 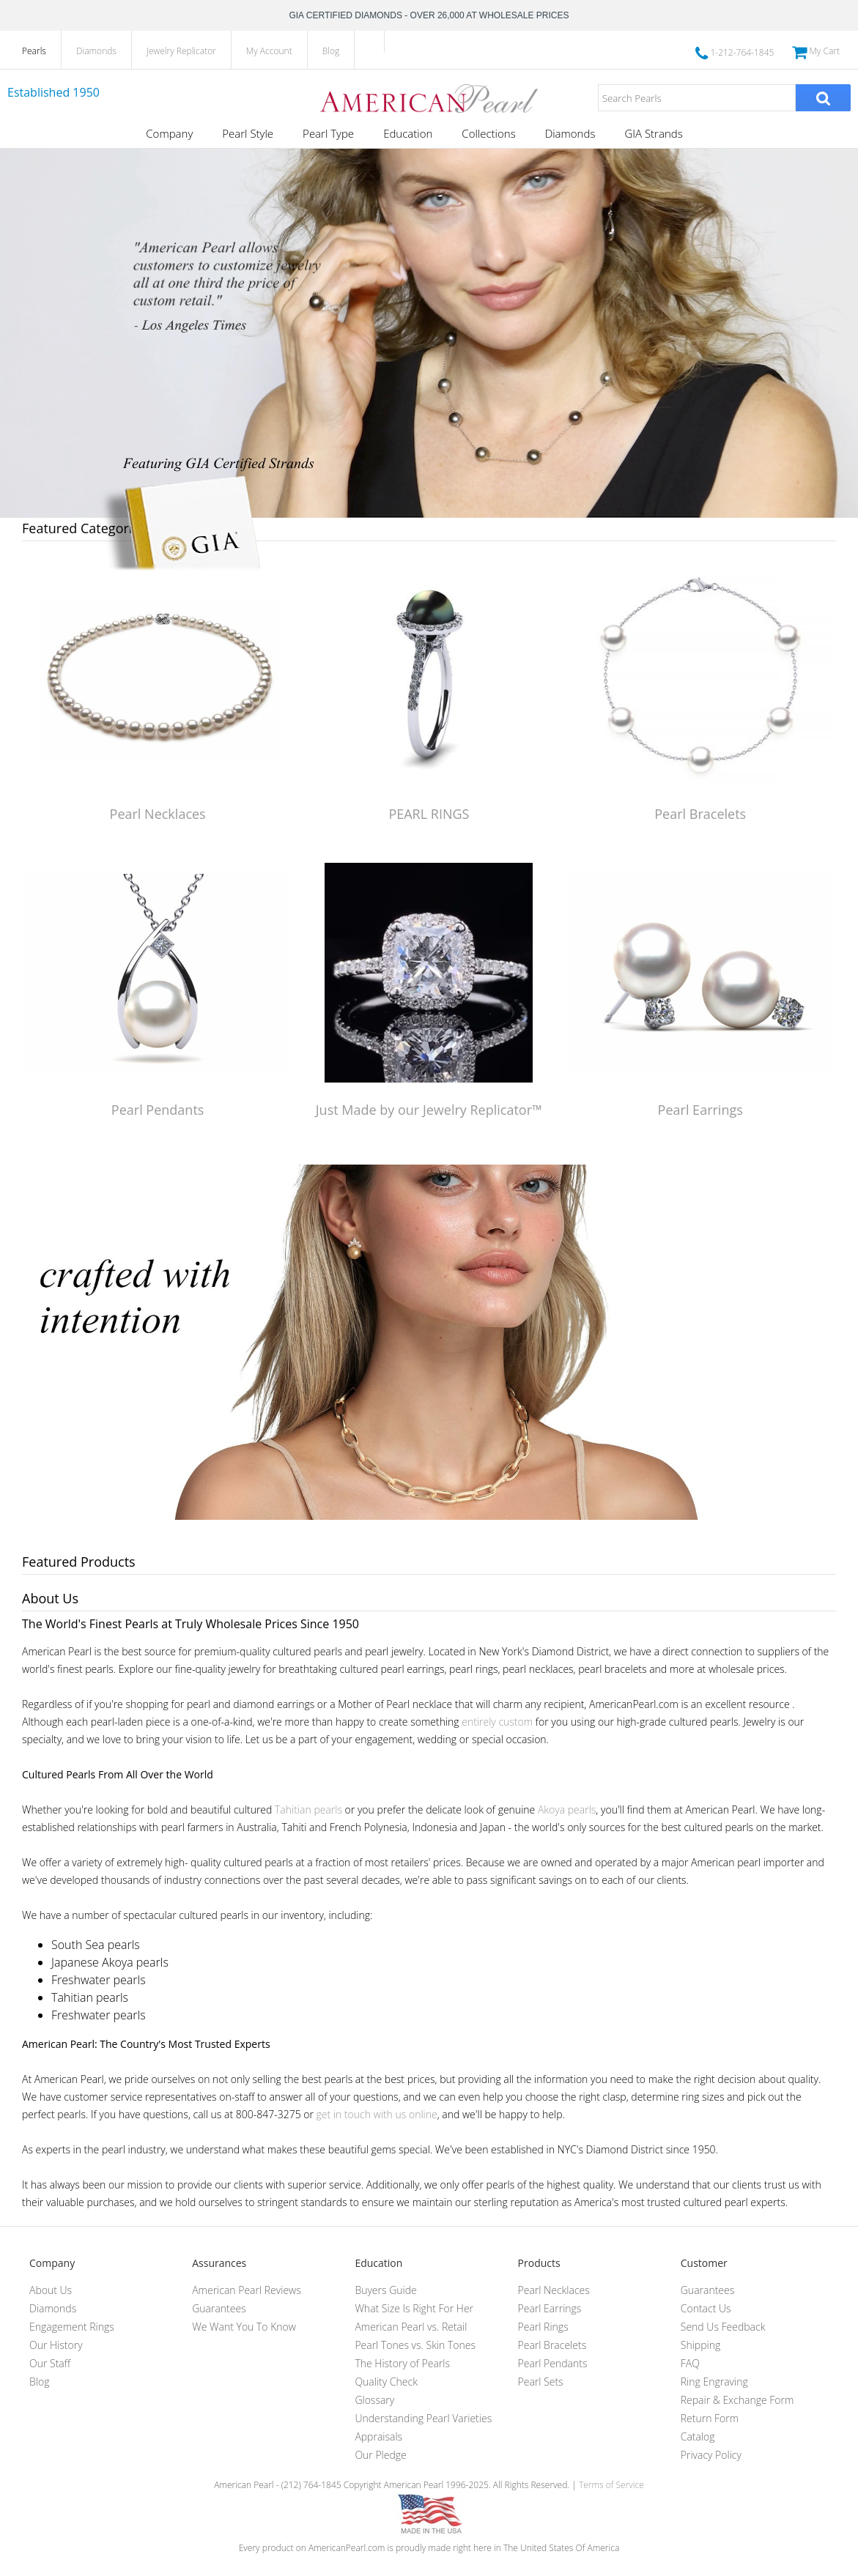 What do you see at coordinates (246, 2290) in the screenshot?
I see `American Pearl Reviews` at bounding box center [246, 2290].